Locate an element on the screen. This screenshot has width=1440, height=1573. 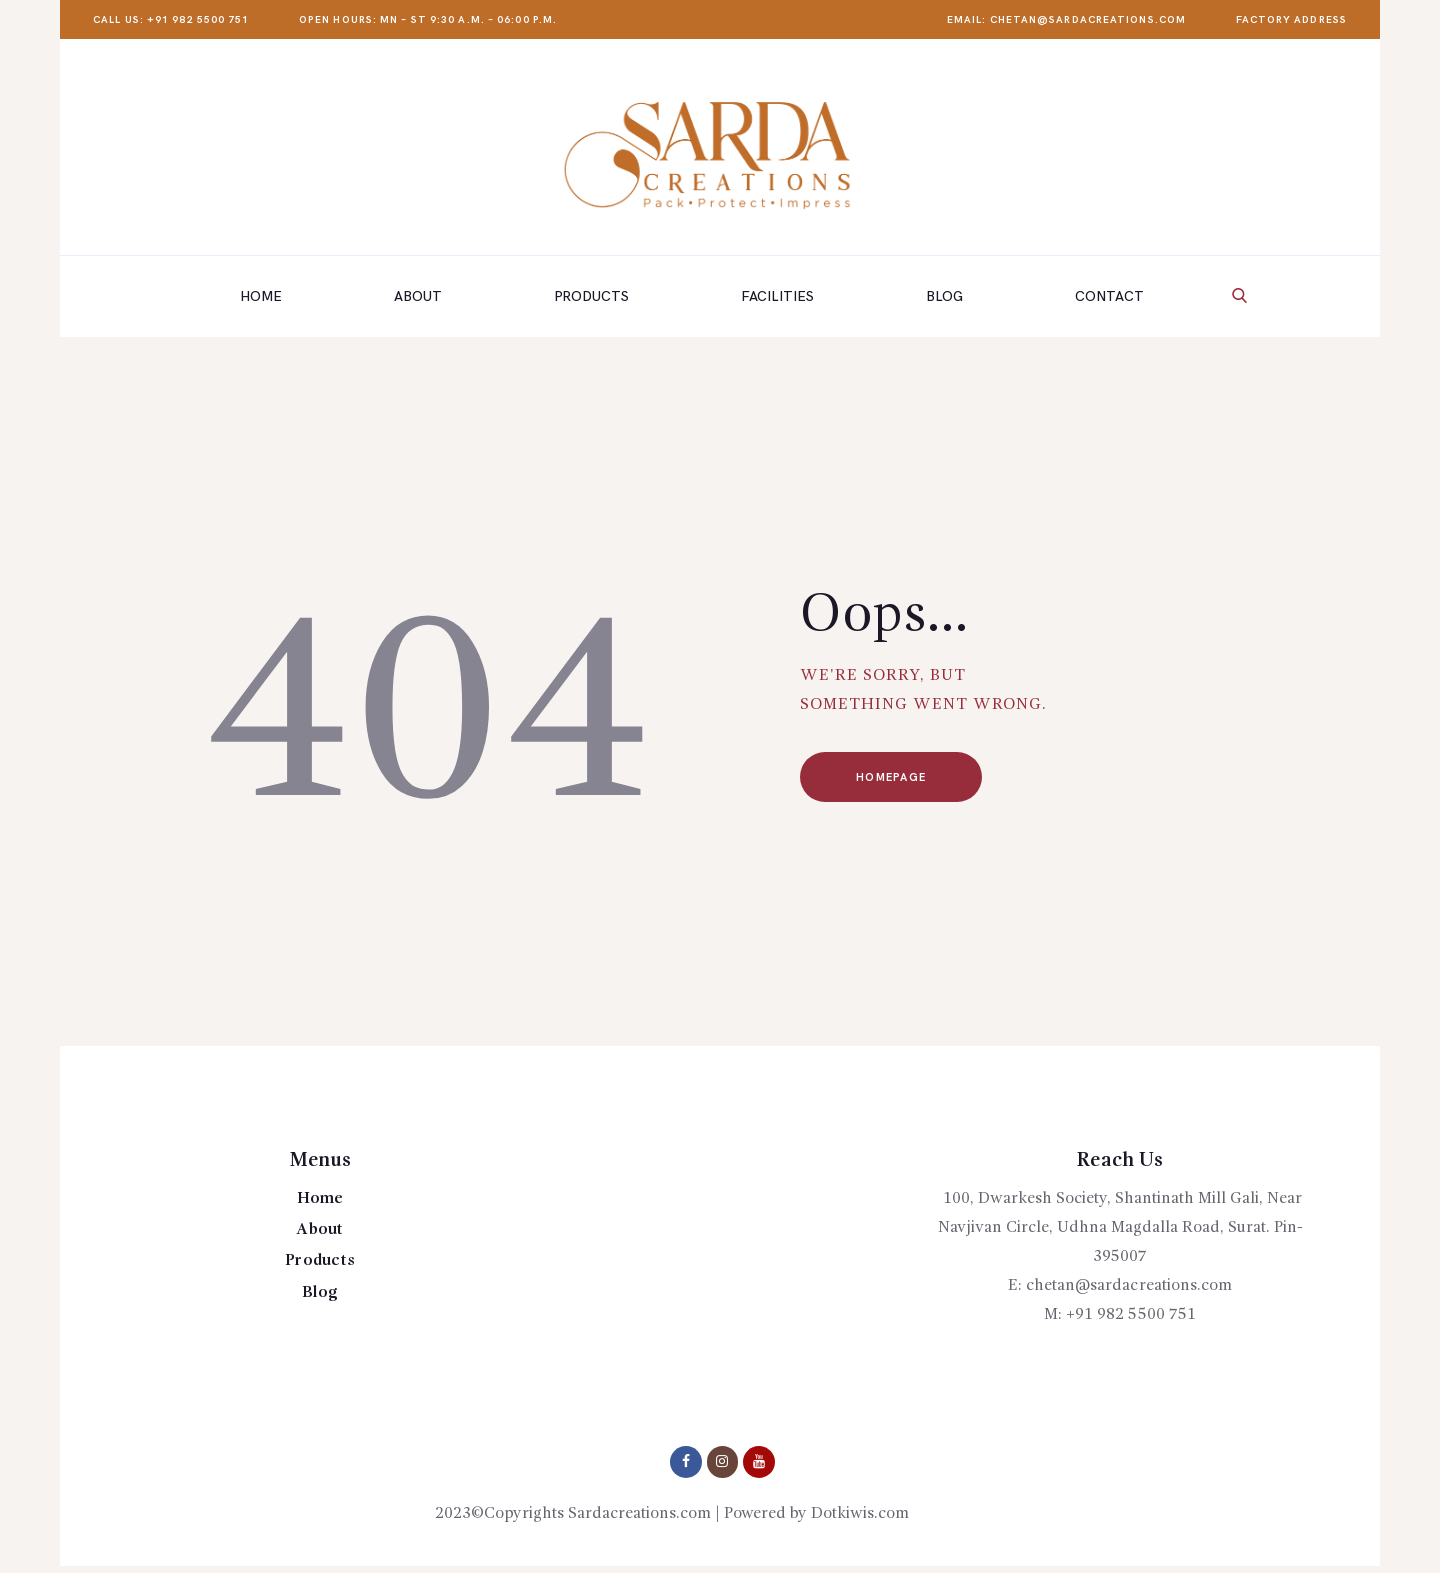
Dotkiwis.com is located at coordinates (860, 1514).